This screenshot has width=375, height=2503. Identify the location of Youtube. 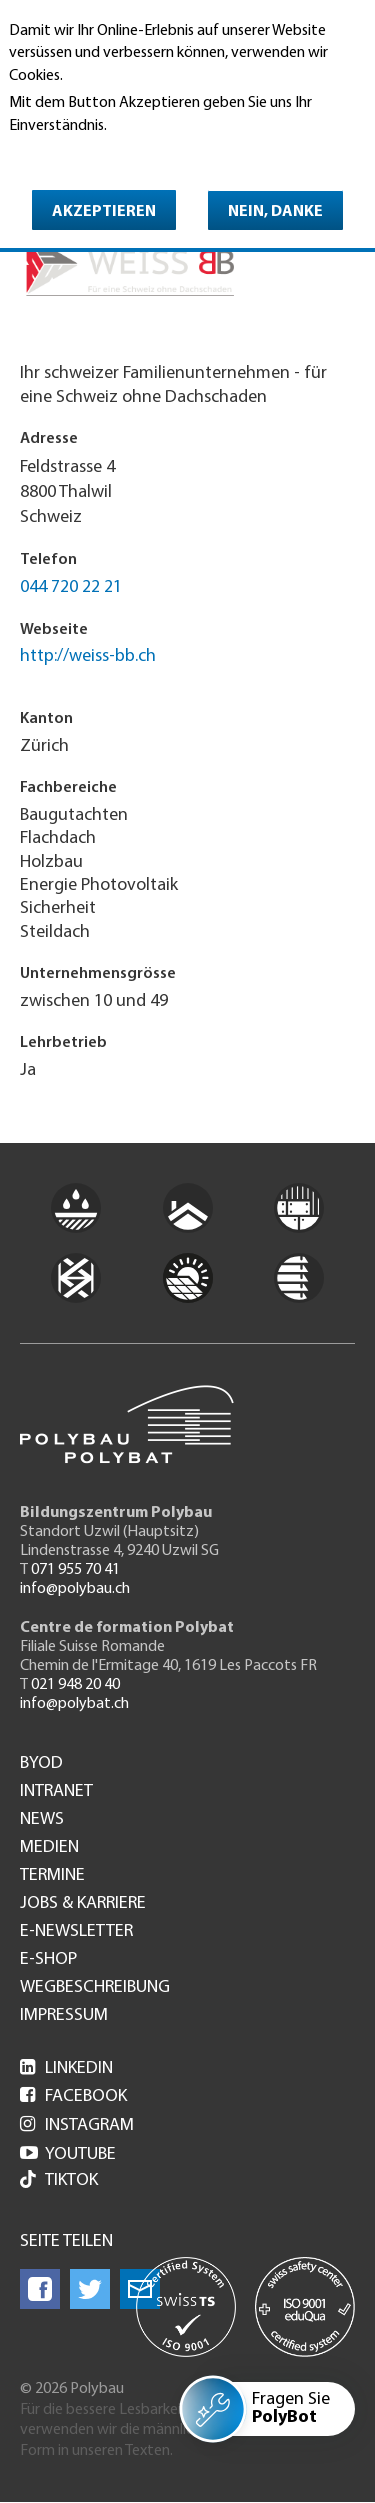
(68, 2154).